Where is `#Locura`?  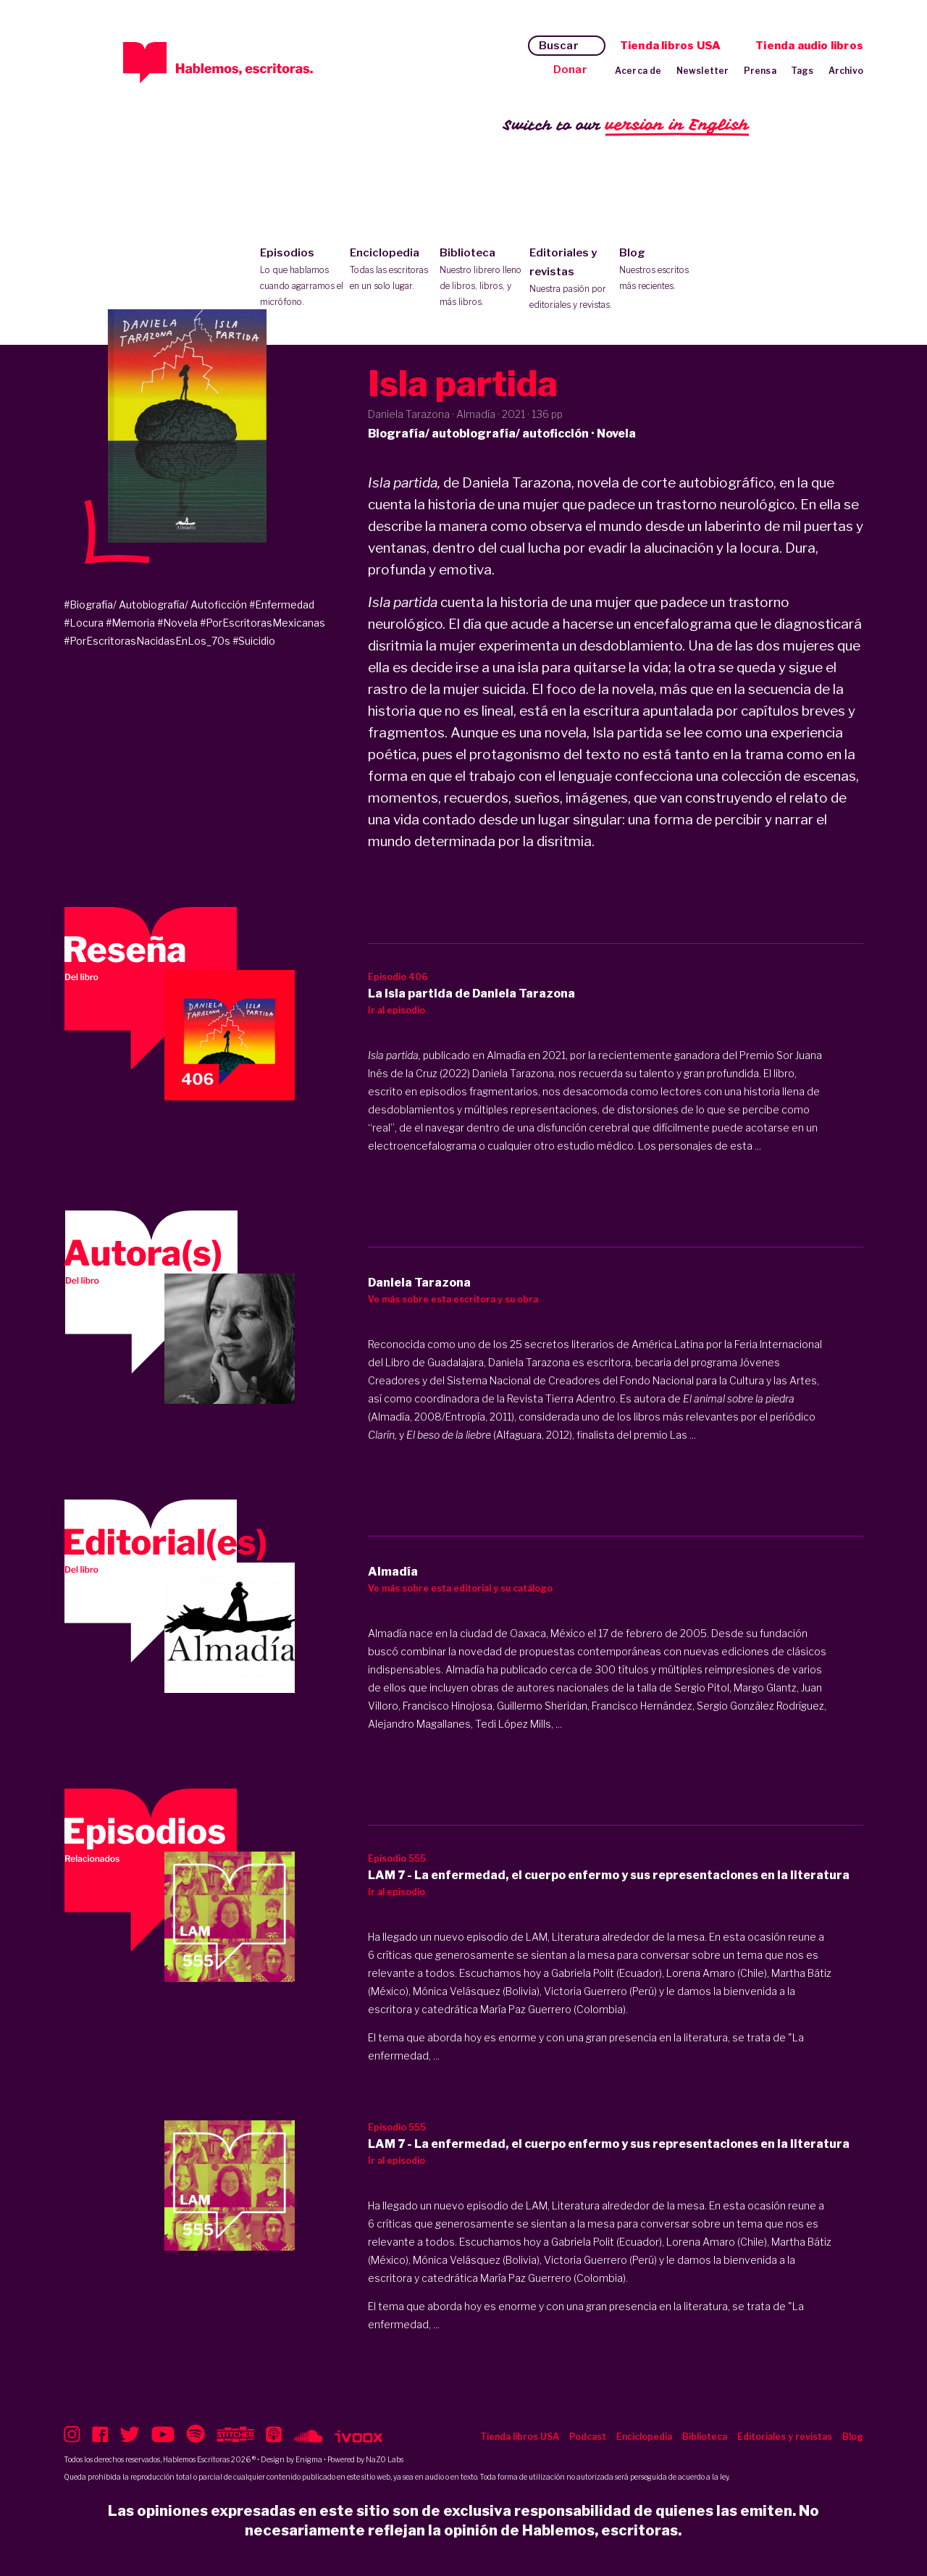
#Locura is located at coordinates (84, 622).